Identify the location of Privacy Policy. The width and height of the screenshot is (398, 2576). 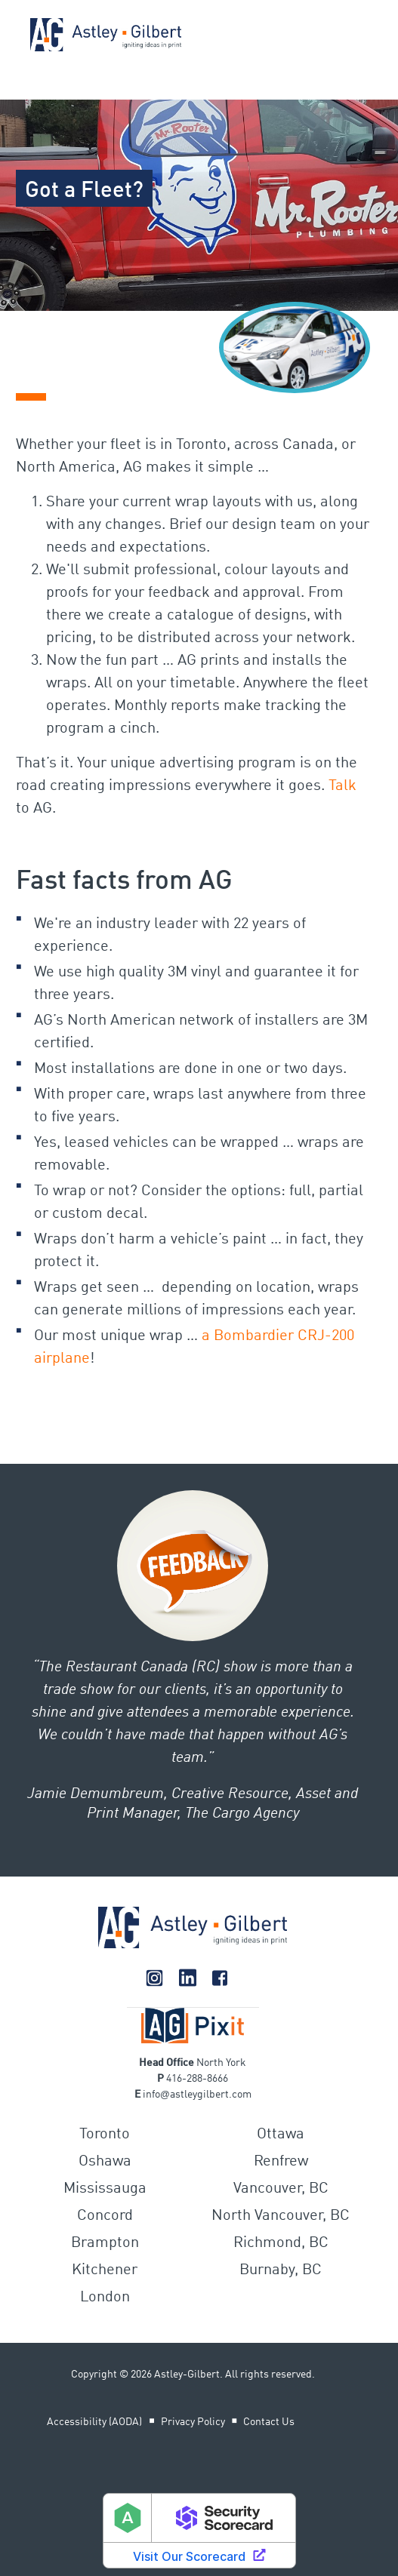
(193, 2422).